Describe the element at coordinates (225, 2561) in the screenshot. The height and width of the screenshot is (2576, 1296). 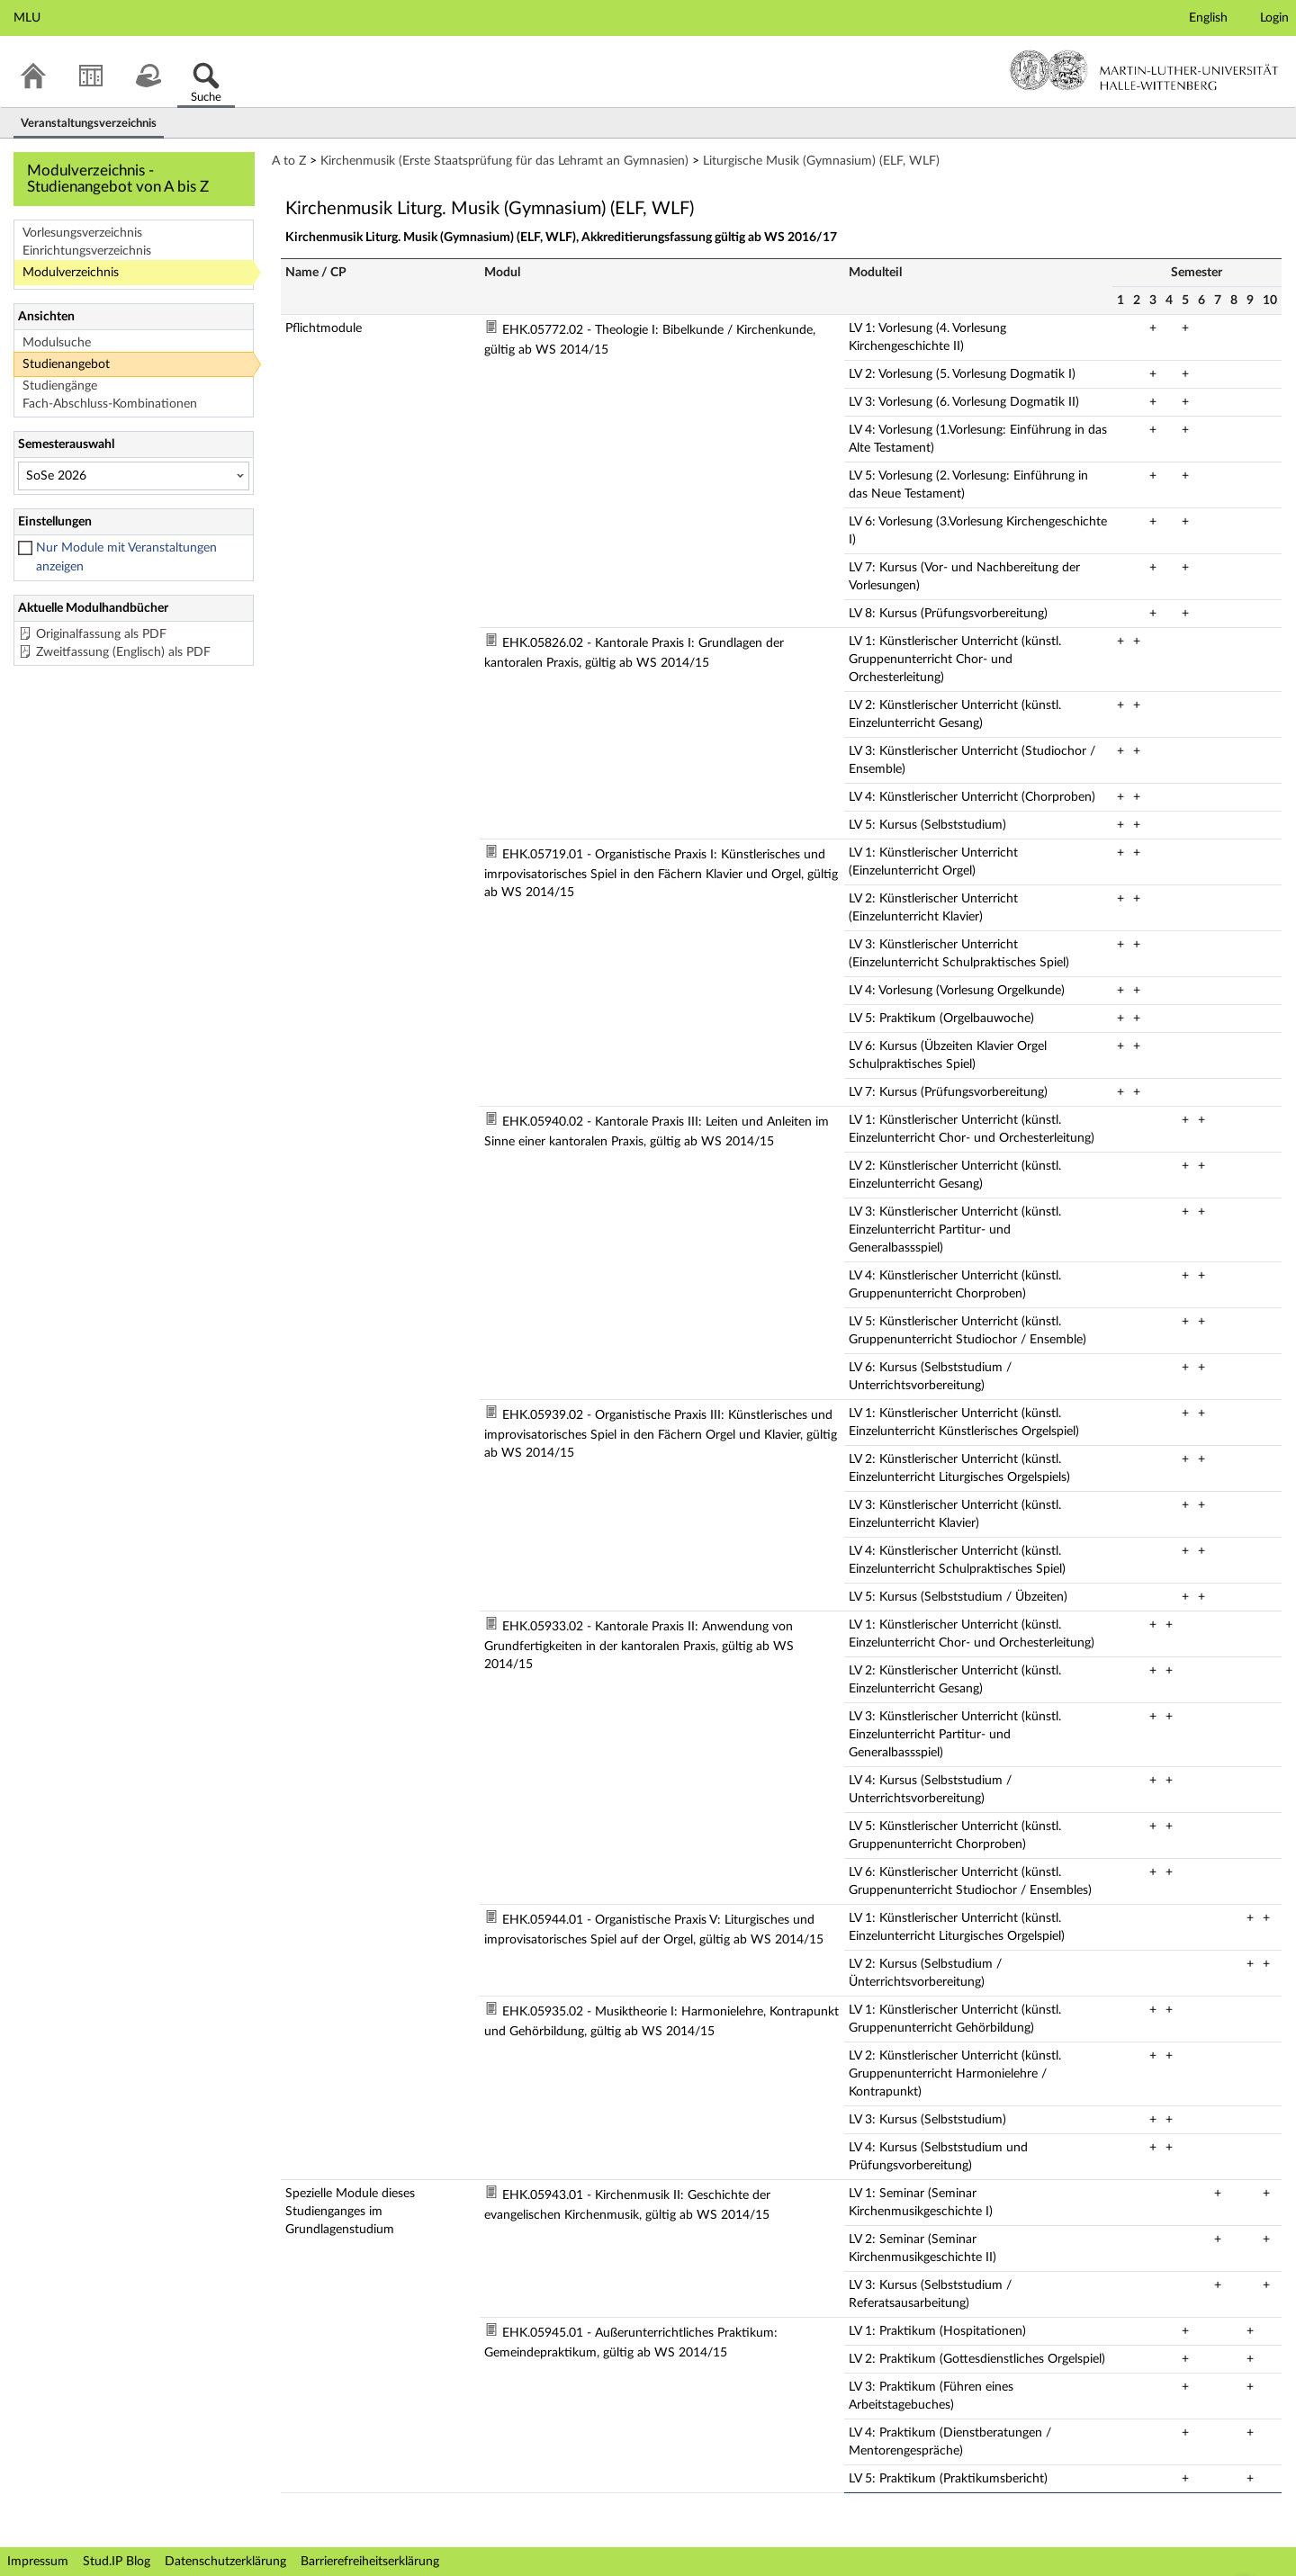
I see `Datenschutzerklärung` at that location.